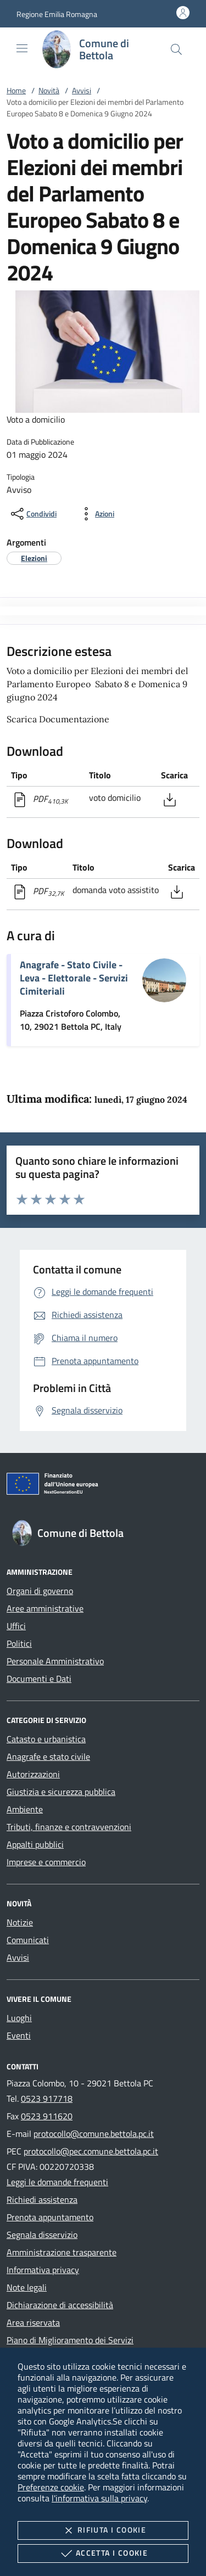 This screenshot has width=206, height=2576. What do you see at coordinates (51, 2487) in the screenshot?
I see `Preferenze cookie` at bounding box center [51, 2487].